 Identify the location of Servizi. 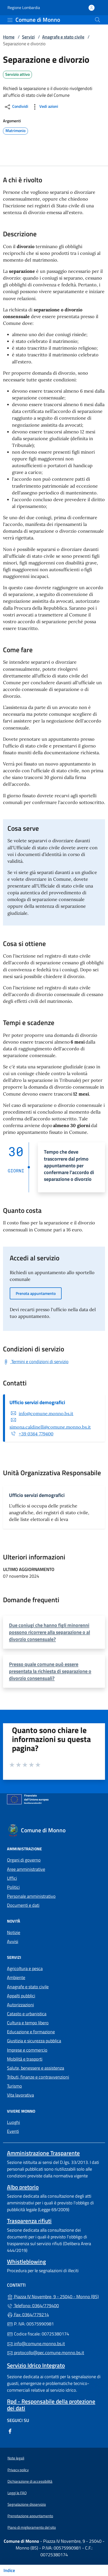
(28, 37).